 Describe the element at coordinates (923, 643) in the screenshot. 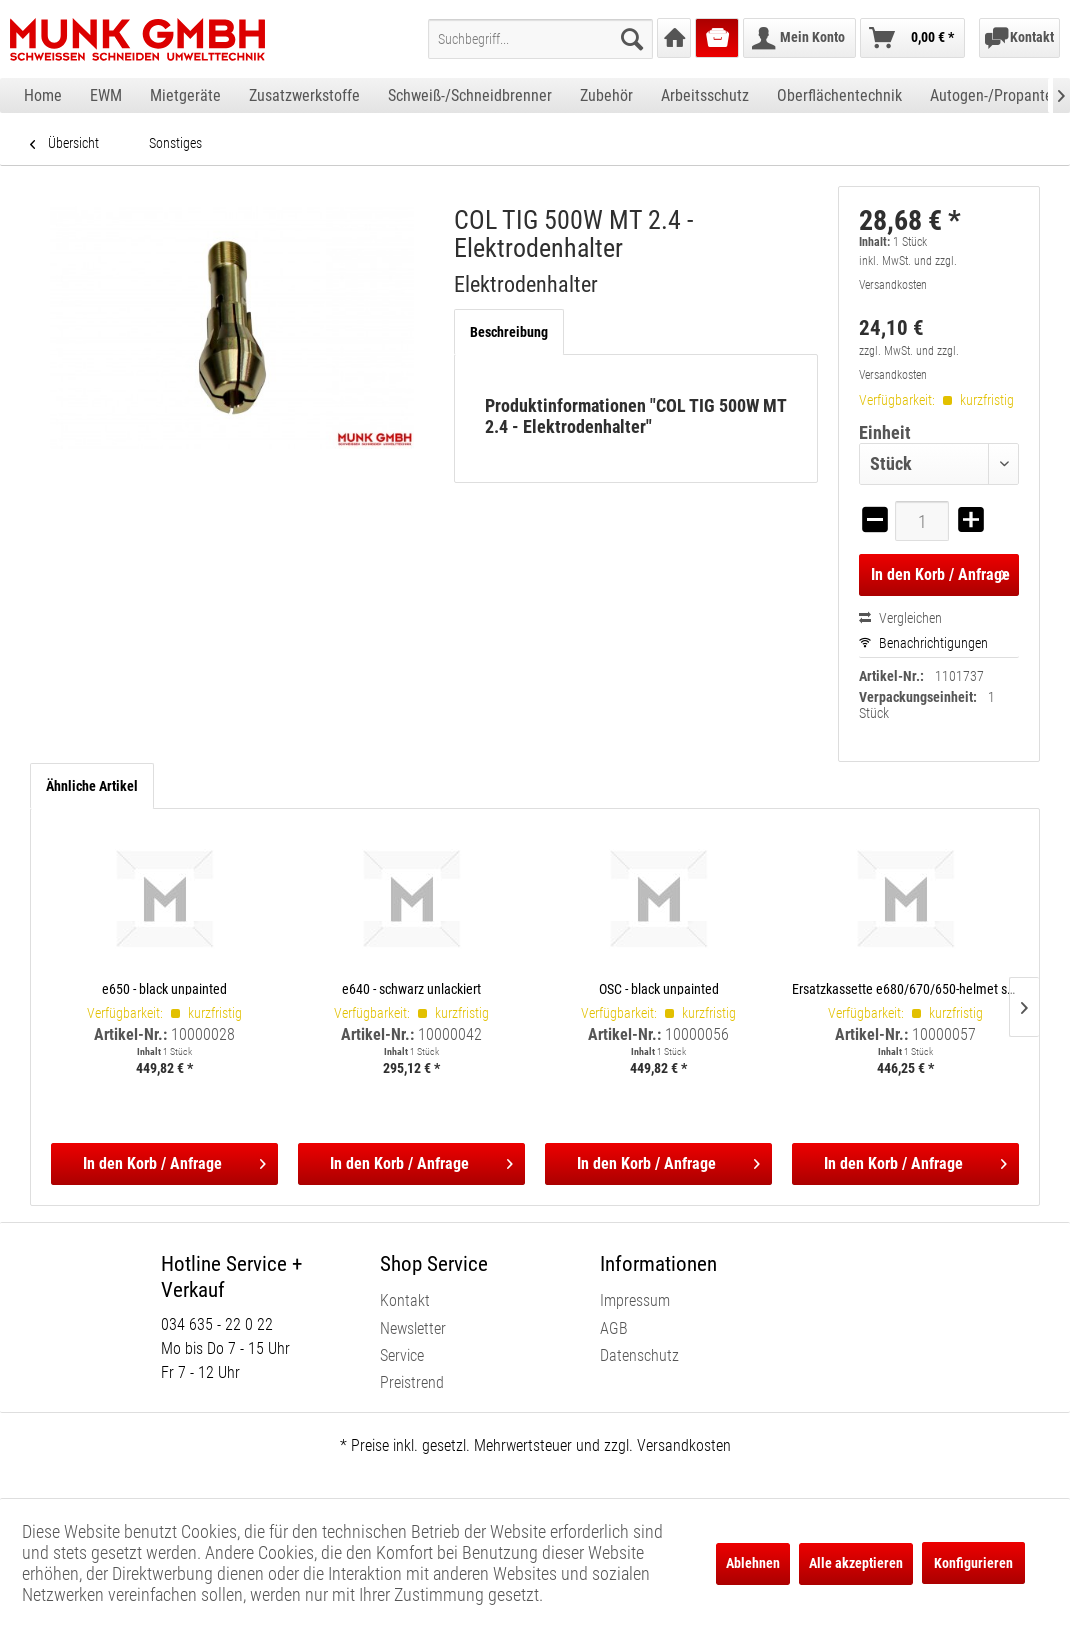

I see `Benachrichtigungen` at that location.